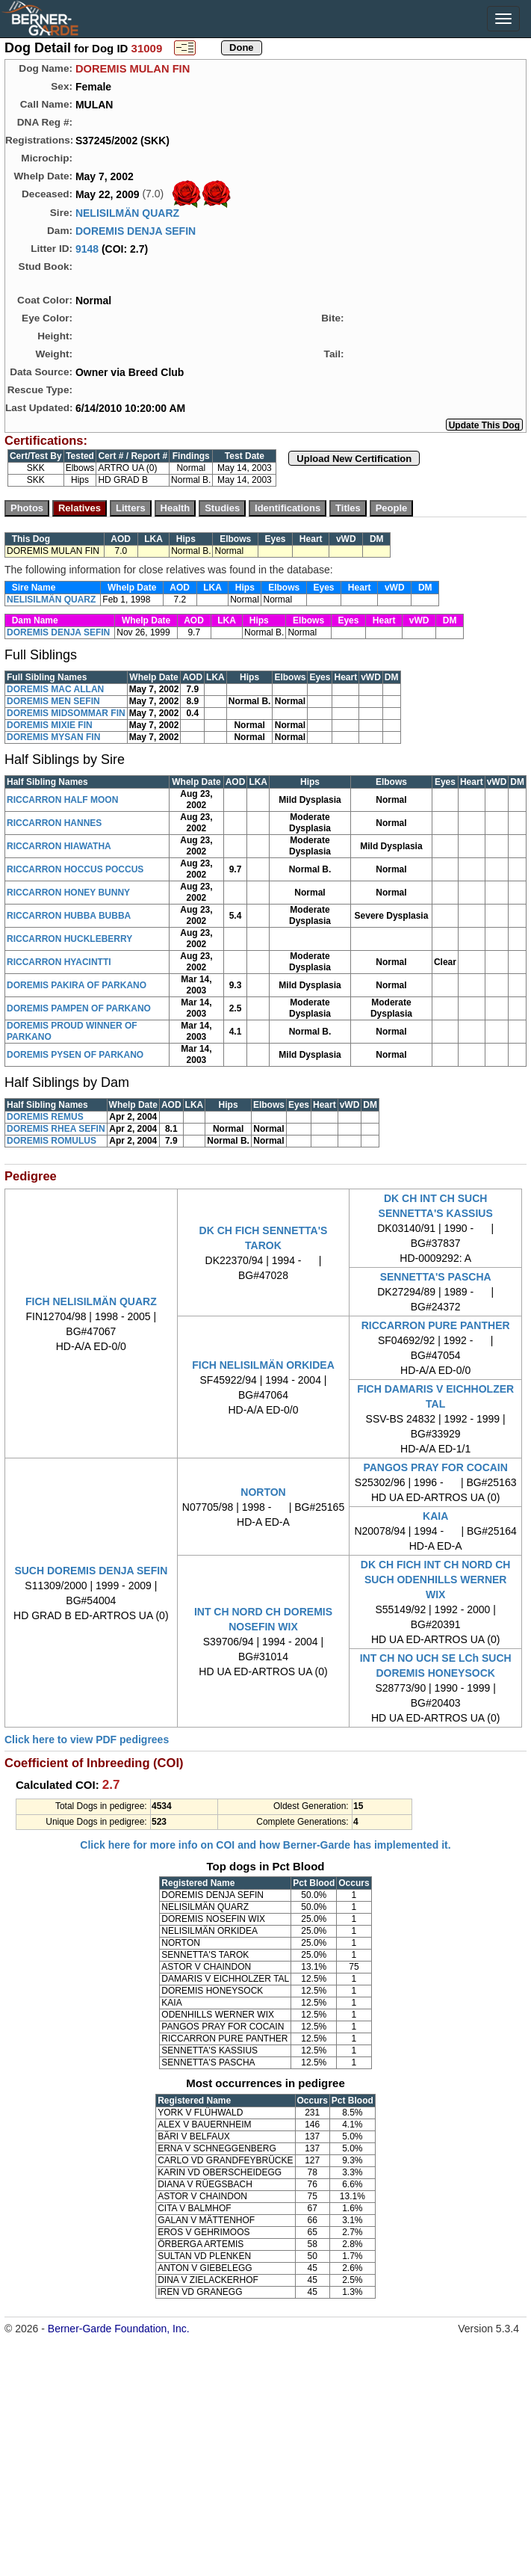 This screenshot has height=2576, width=531. What do you see at coordinates (262, 1492) in the screenshot?
I see `NORTON` at bounding box center [262, 1492].